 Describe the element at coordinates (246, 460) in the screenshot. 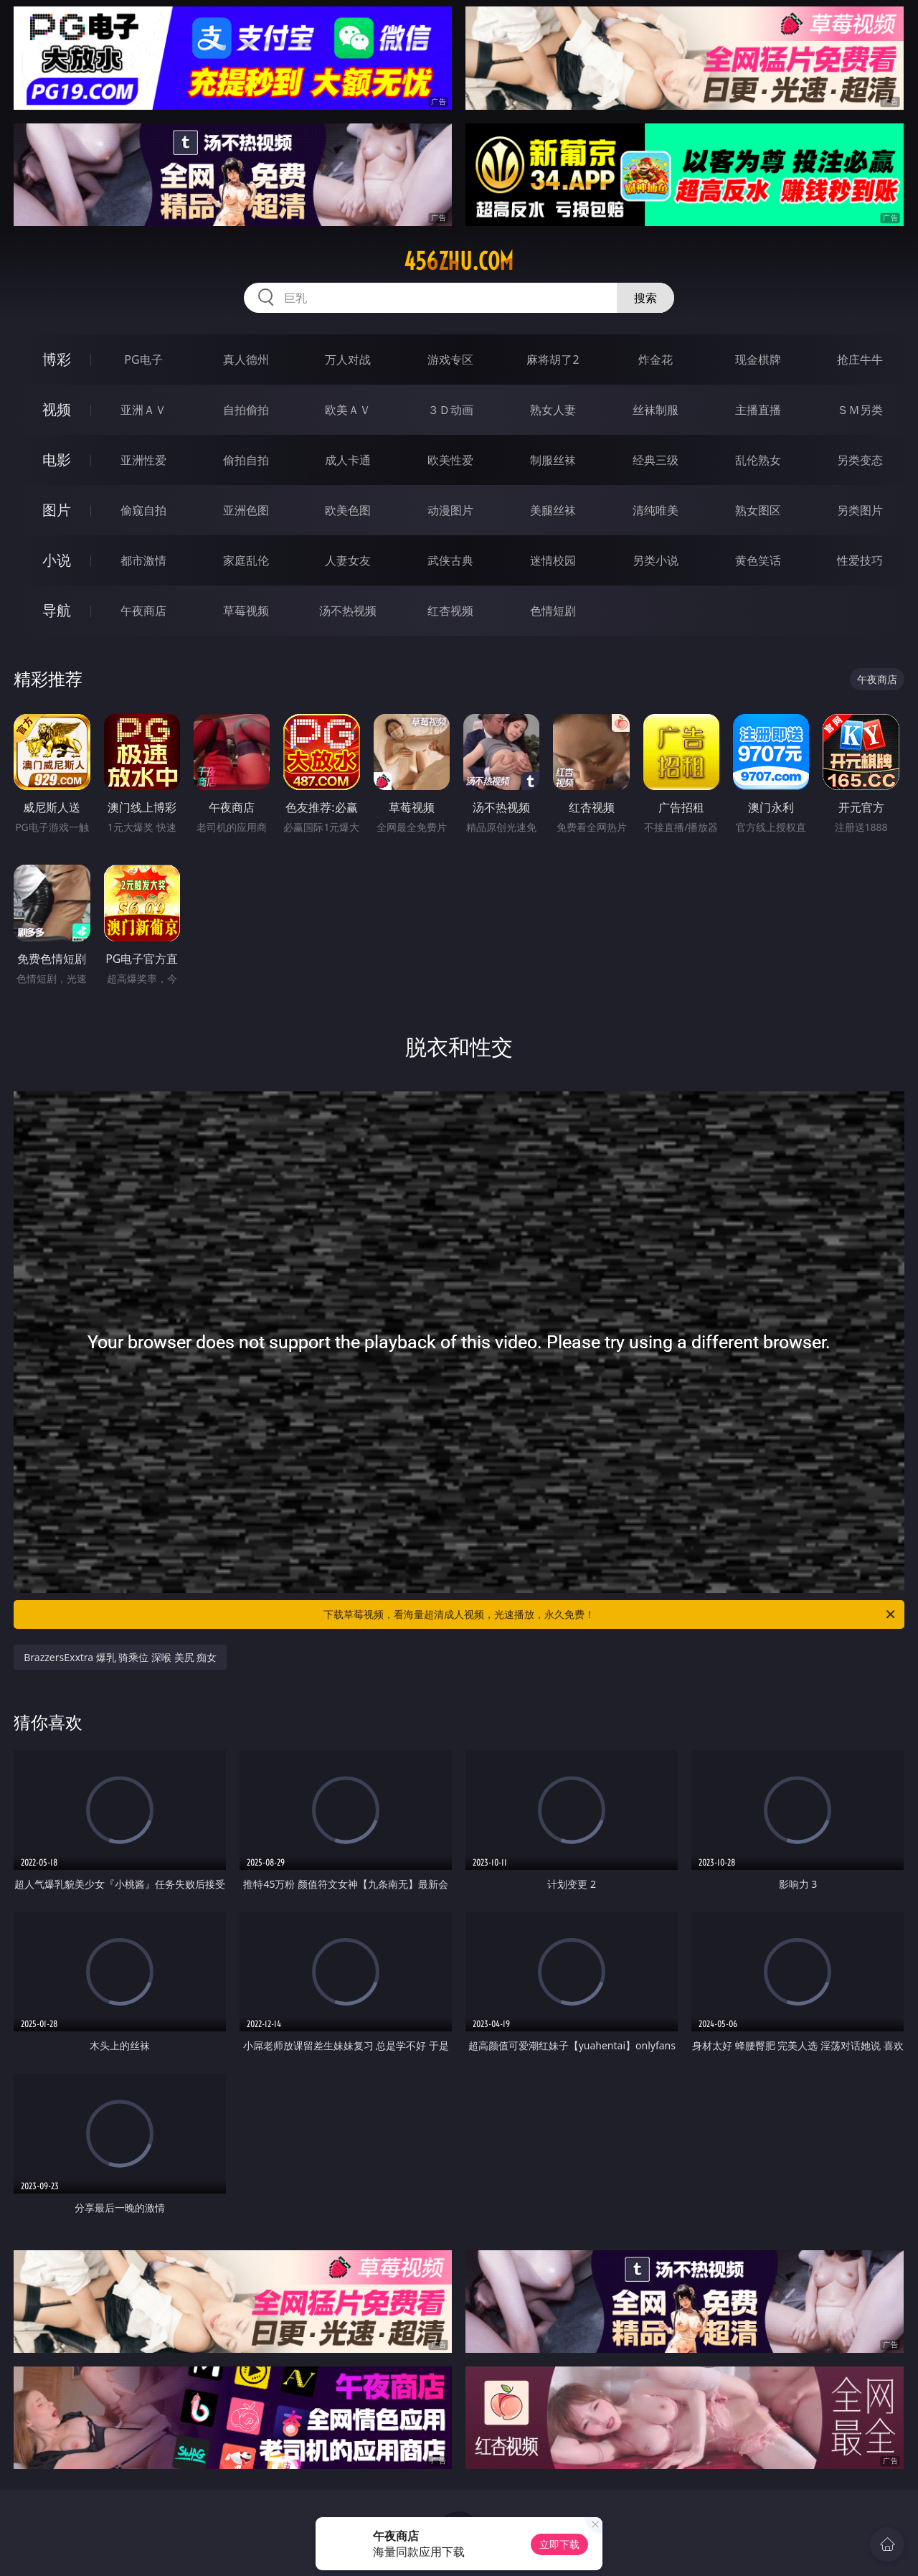

I see `偷拍自拍` at that location.